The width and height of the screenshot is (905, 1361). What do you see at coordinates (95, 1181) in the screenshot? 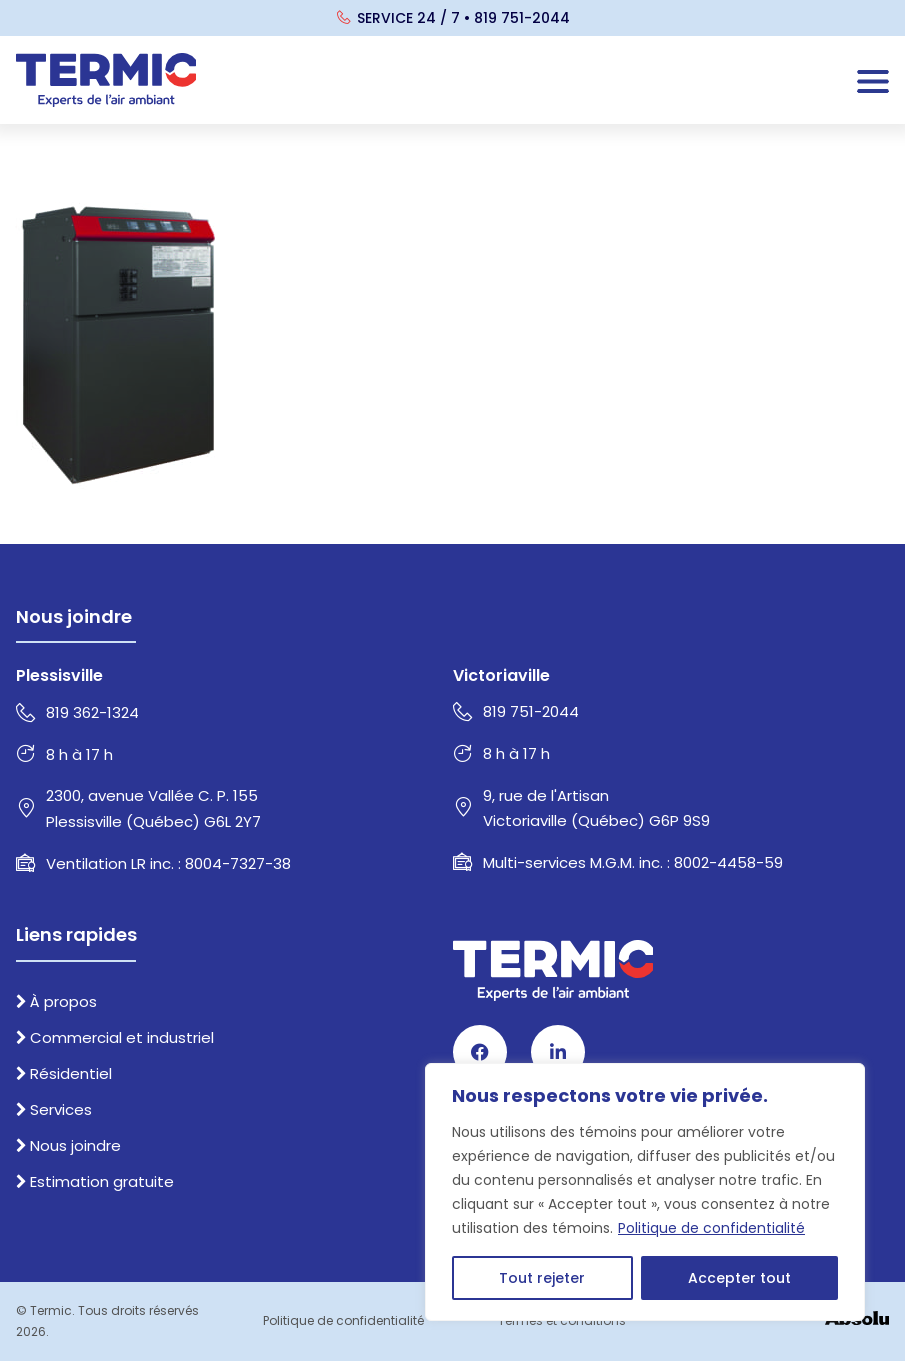
I see `Estimation gratuite` at bounding box center [95, 1181].